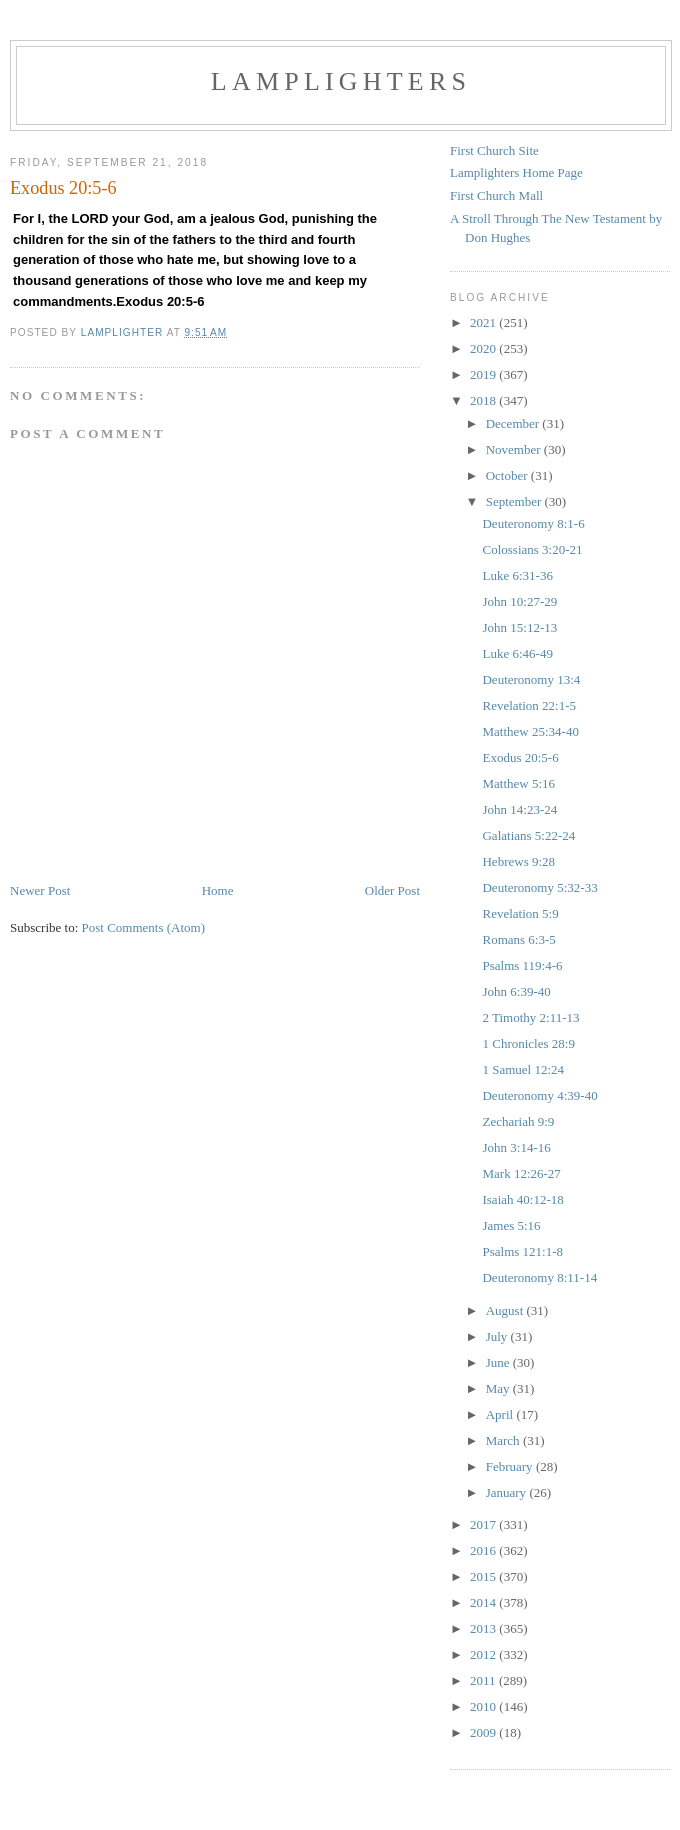 This screenshot has width=680, height=1830. I want to click on 1 Samuel 12:24, so click(523, 1069).